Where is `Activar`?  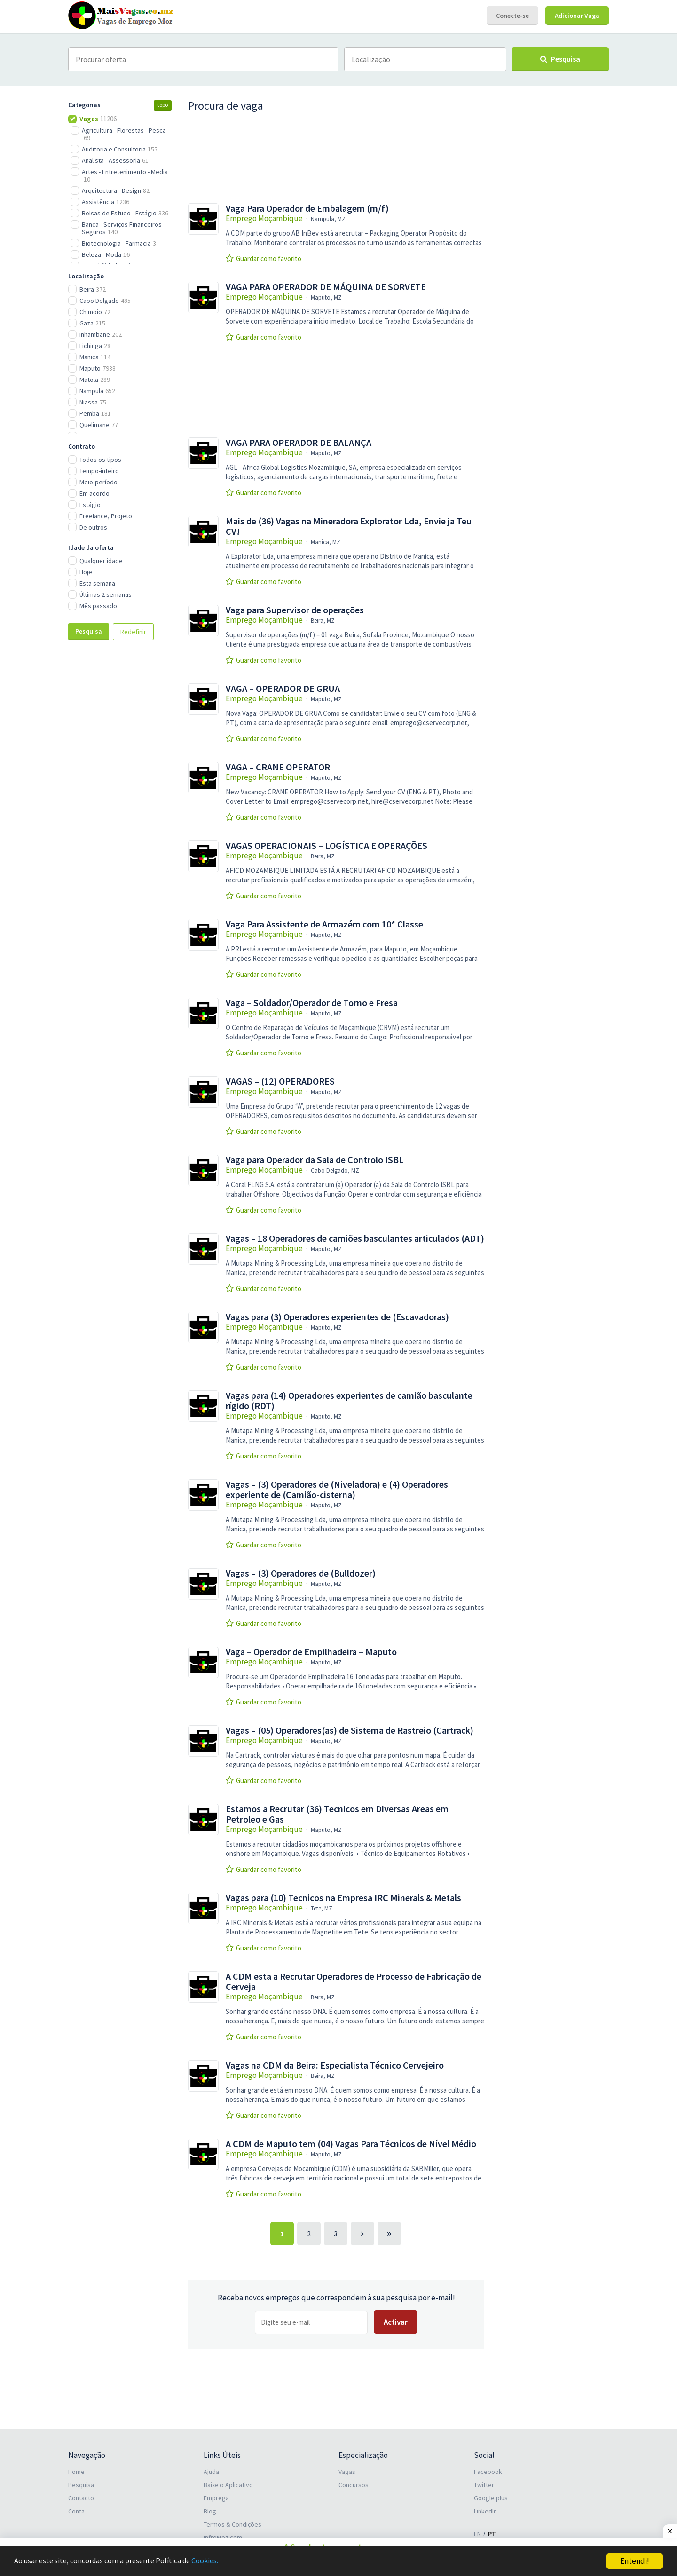
Activar is located at coordinates (396, 2322).